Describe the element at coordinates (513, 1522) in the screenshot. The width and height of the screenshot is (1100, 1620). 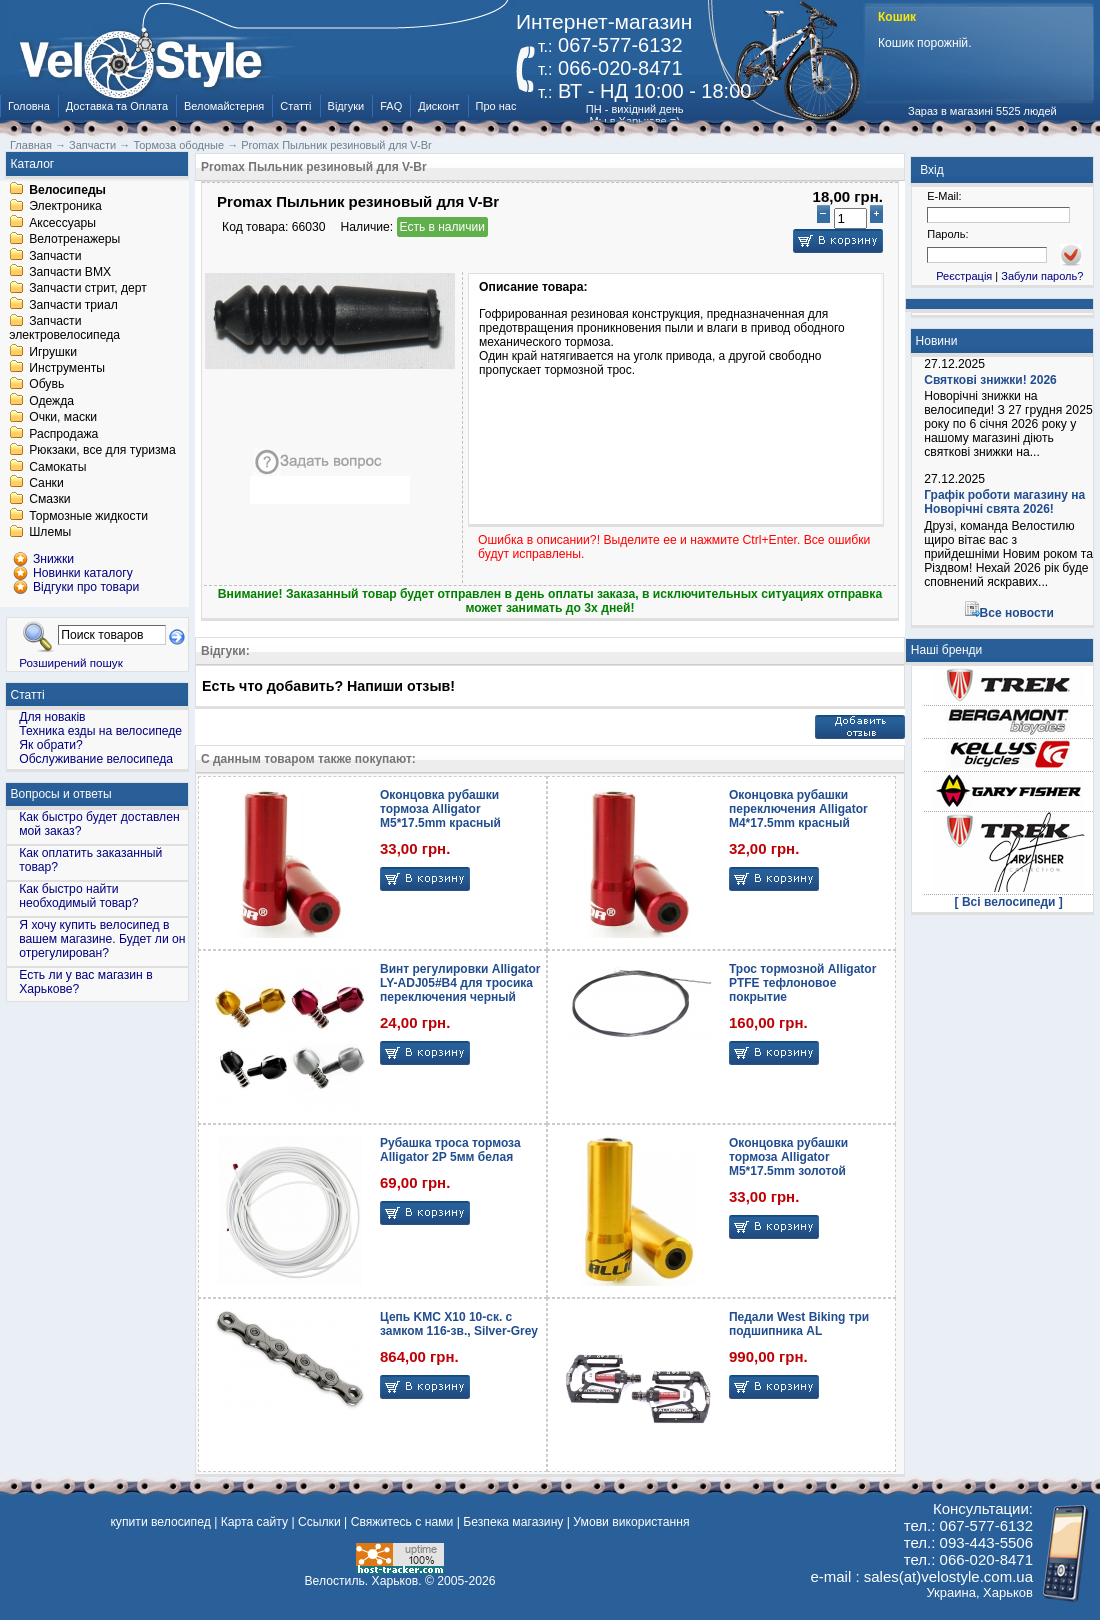
I see `Безпека магазину` at that location.